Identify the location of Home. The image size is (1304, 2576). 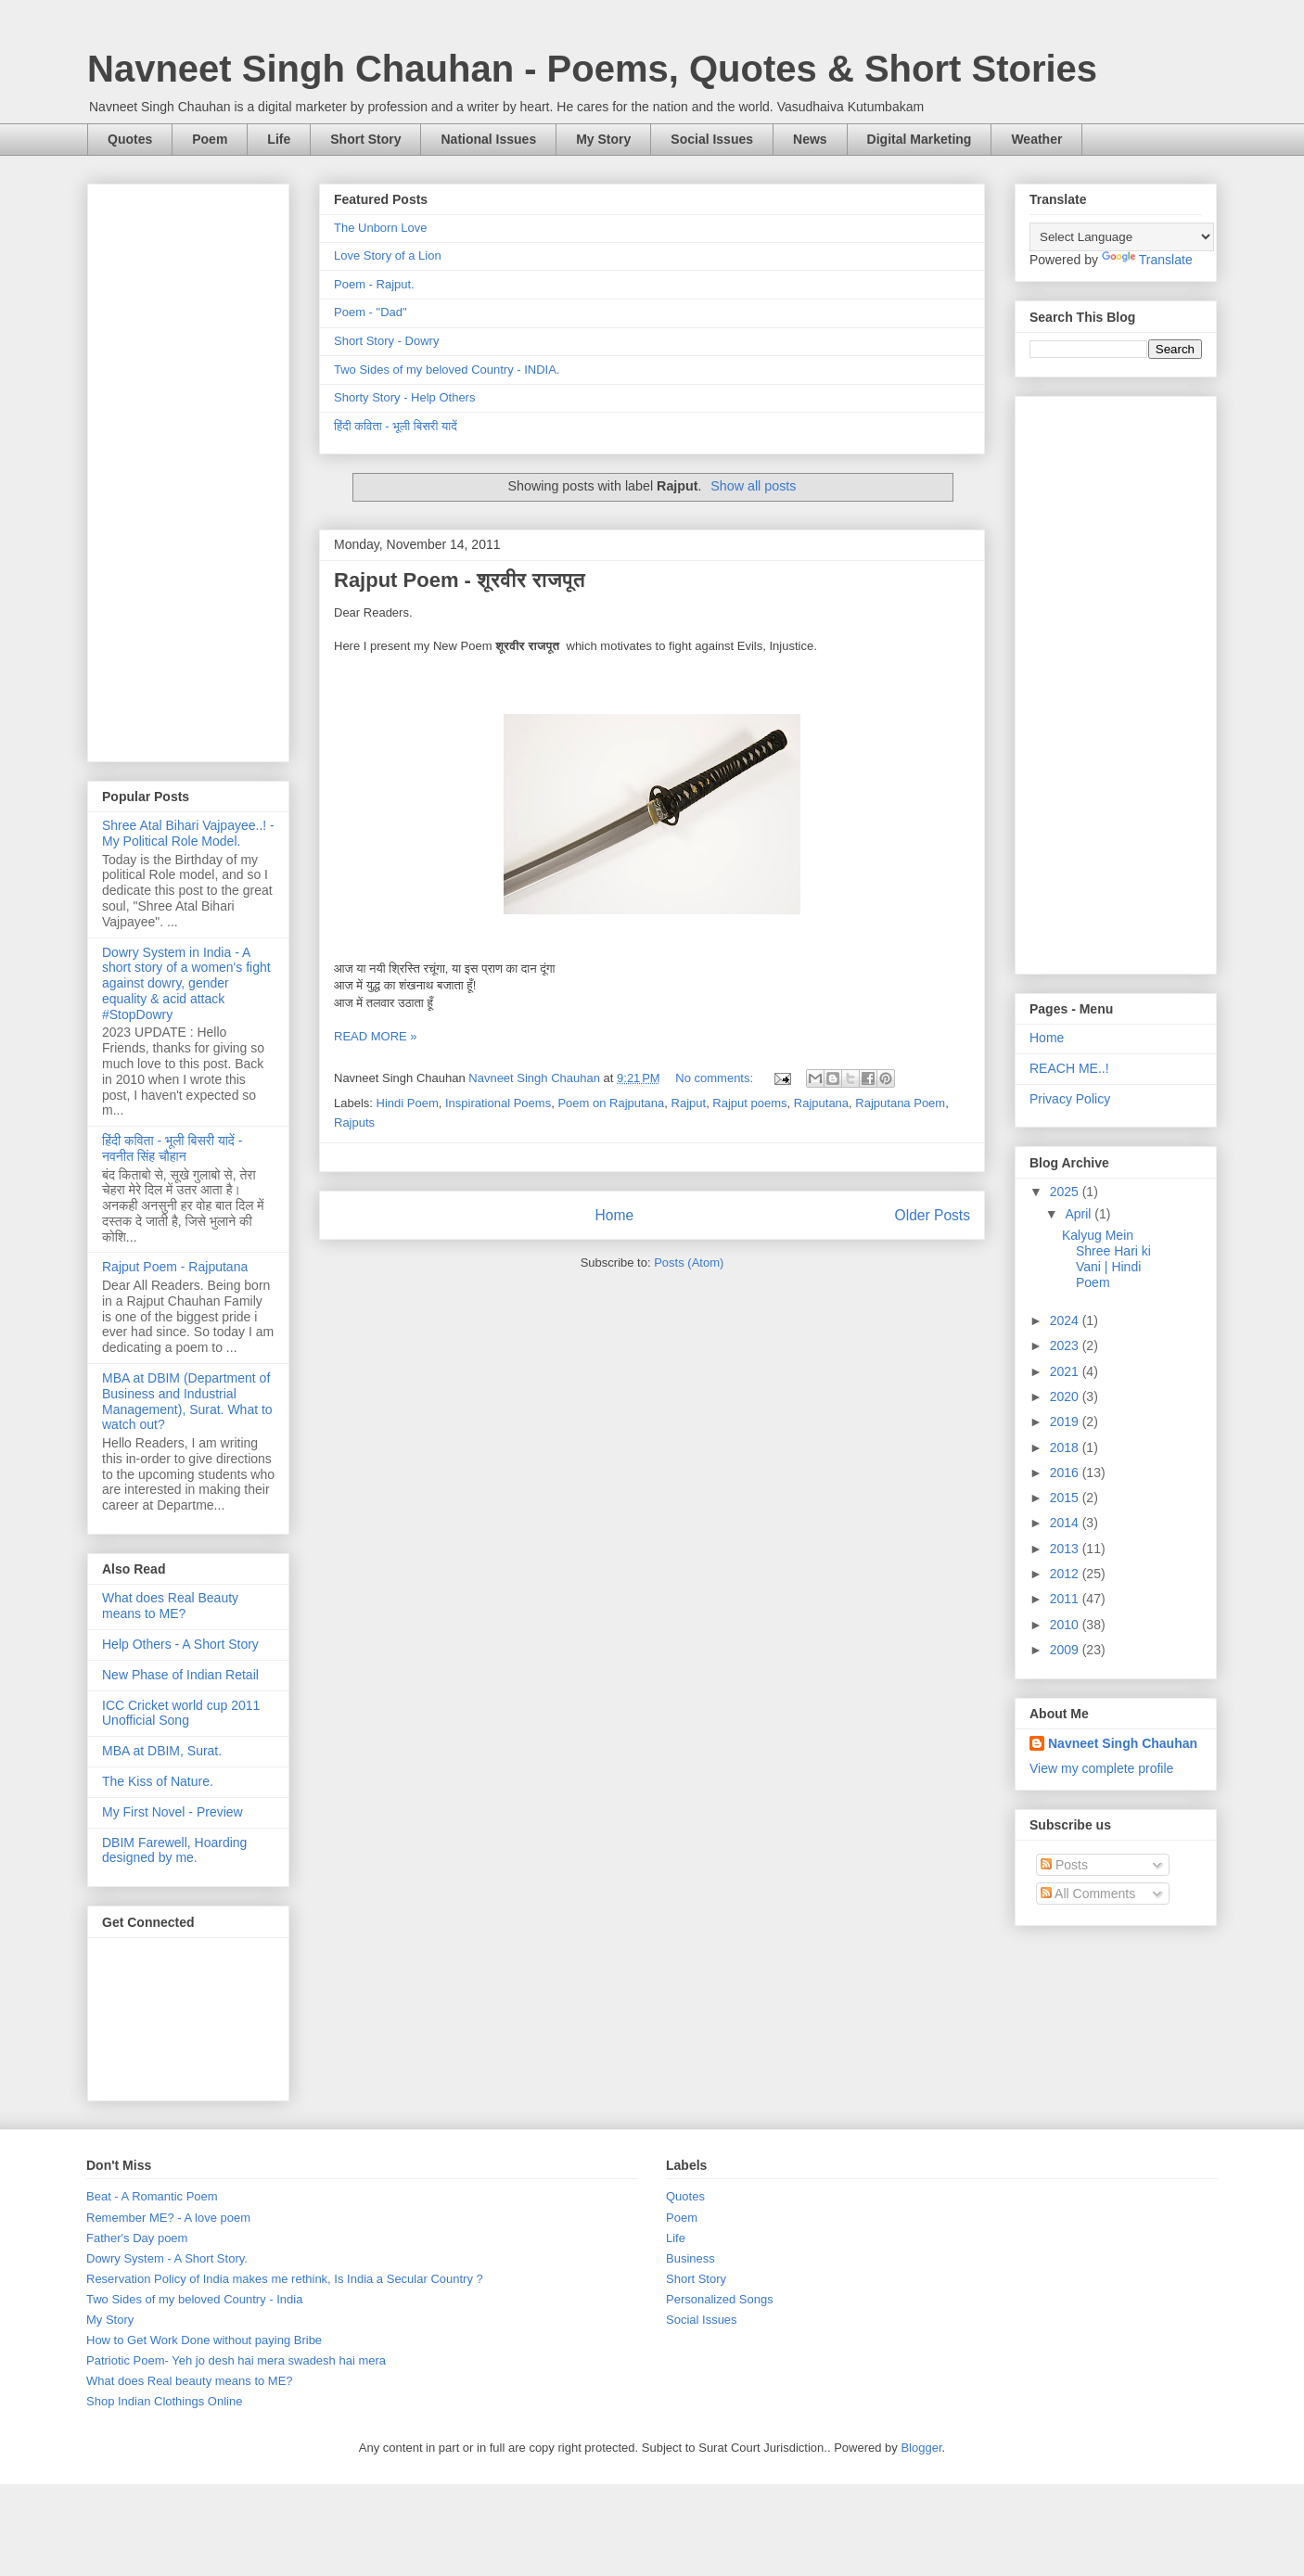
(613, 1215).